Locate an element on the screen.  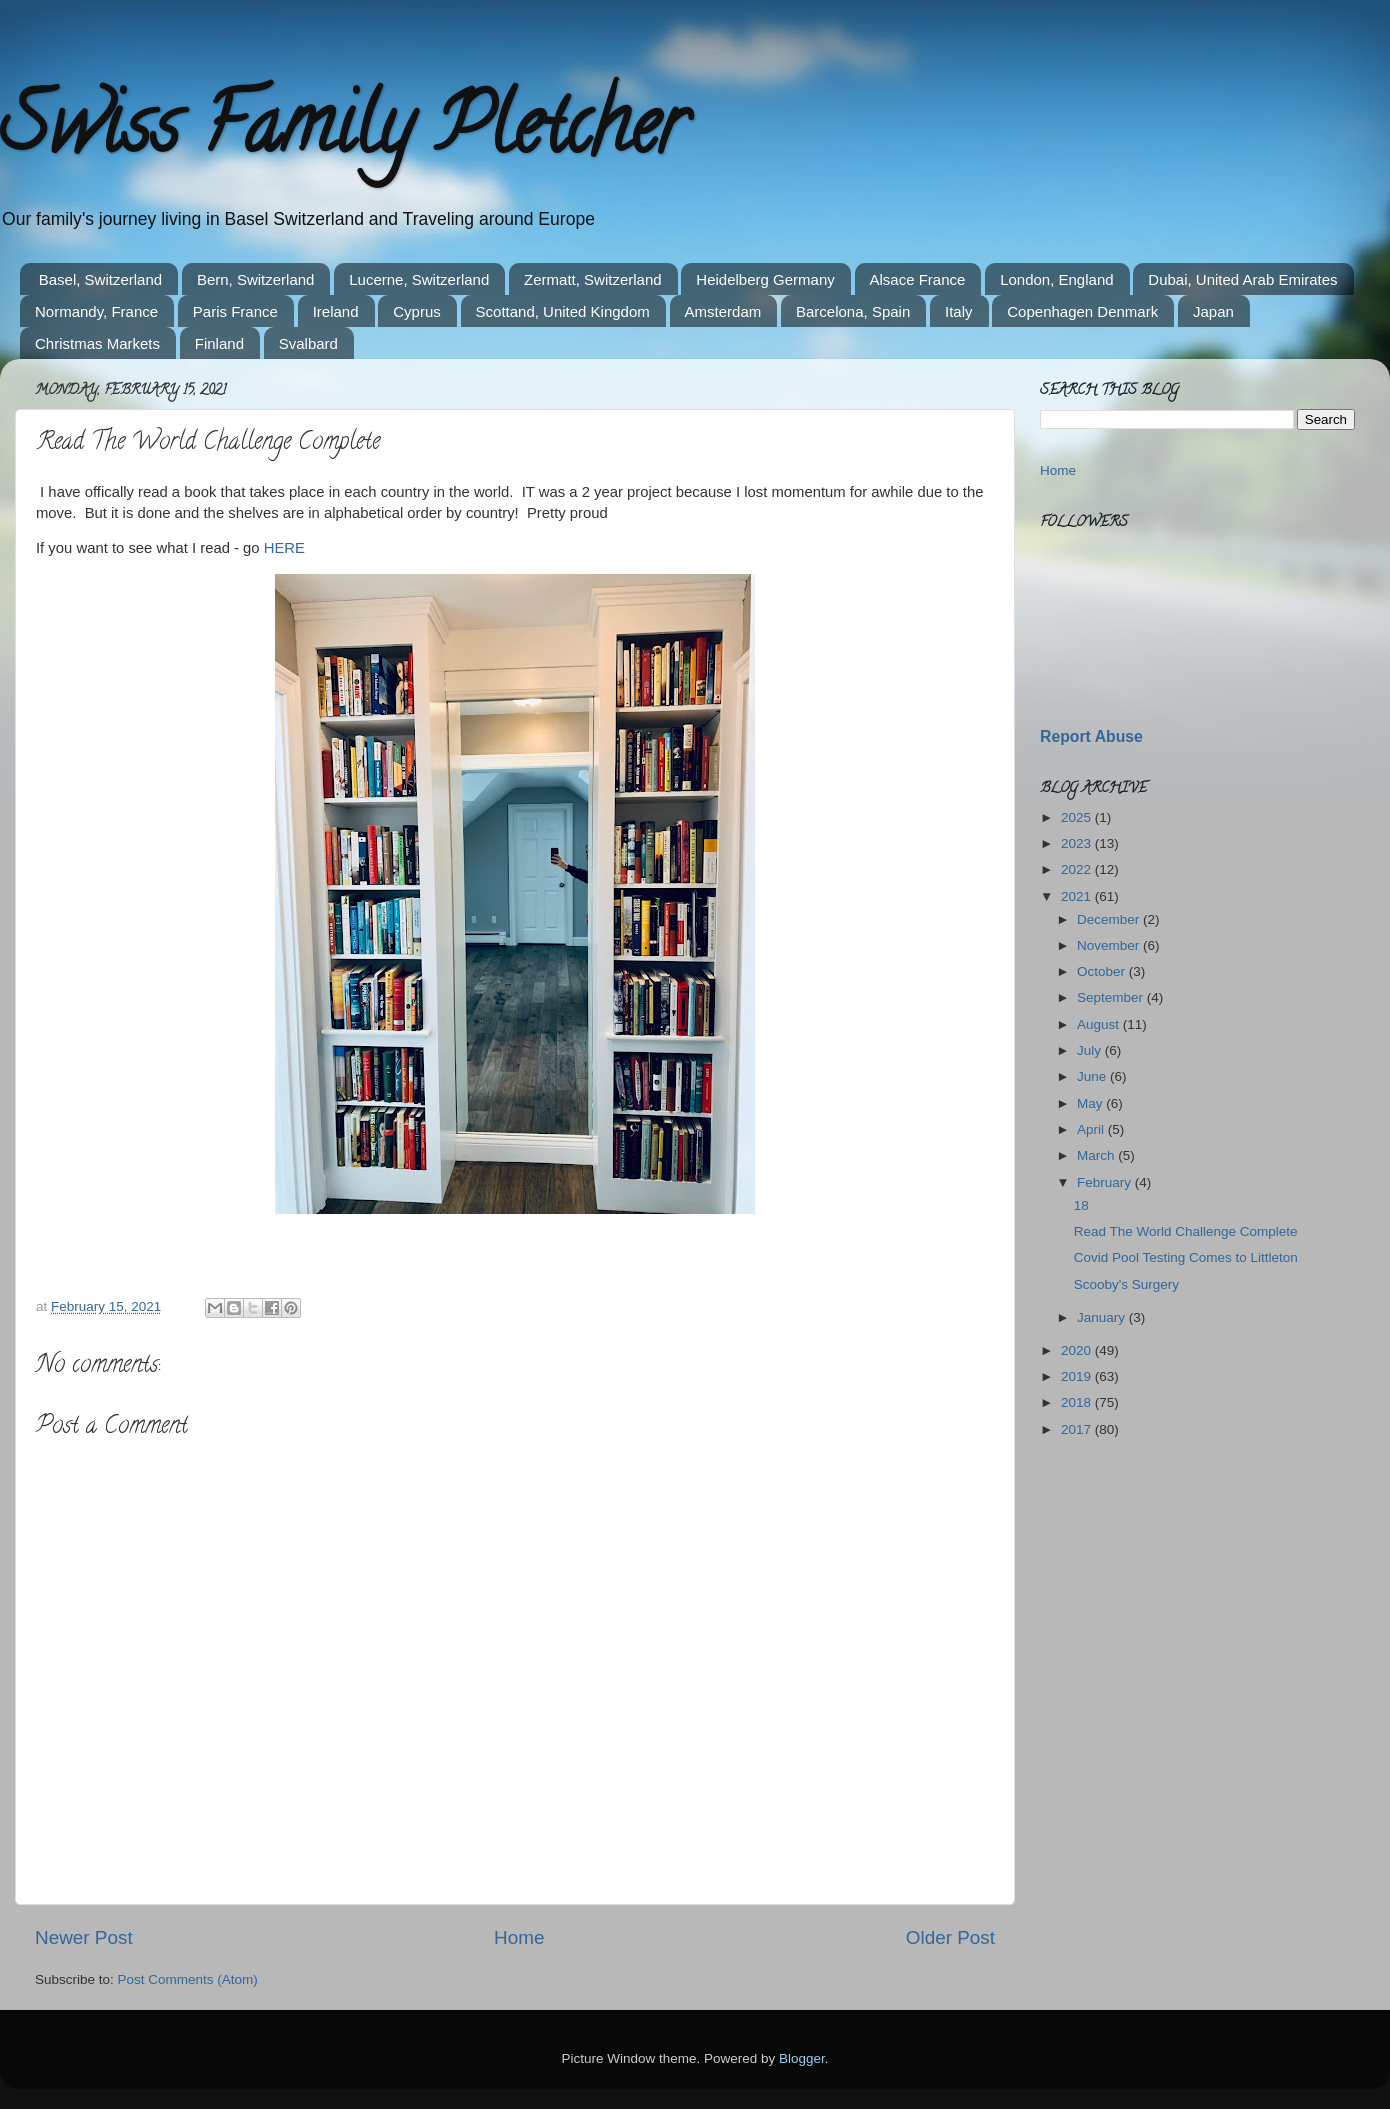
Italy is located at coordinates (959, 311).